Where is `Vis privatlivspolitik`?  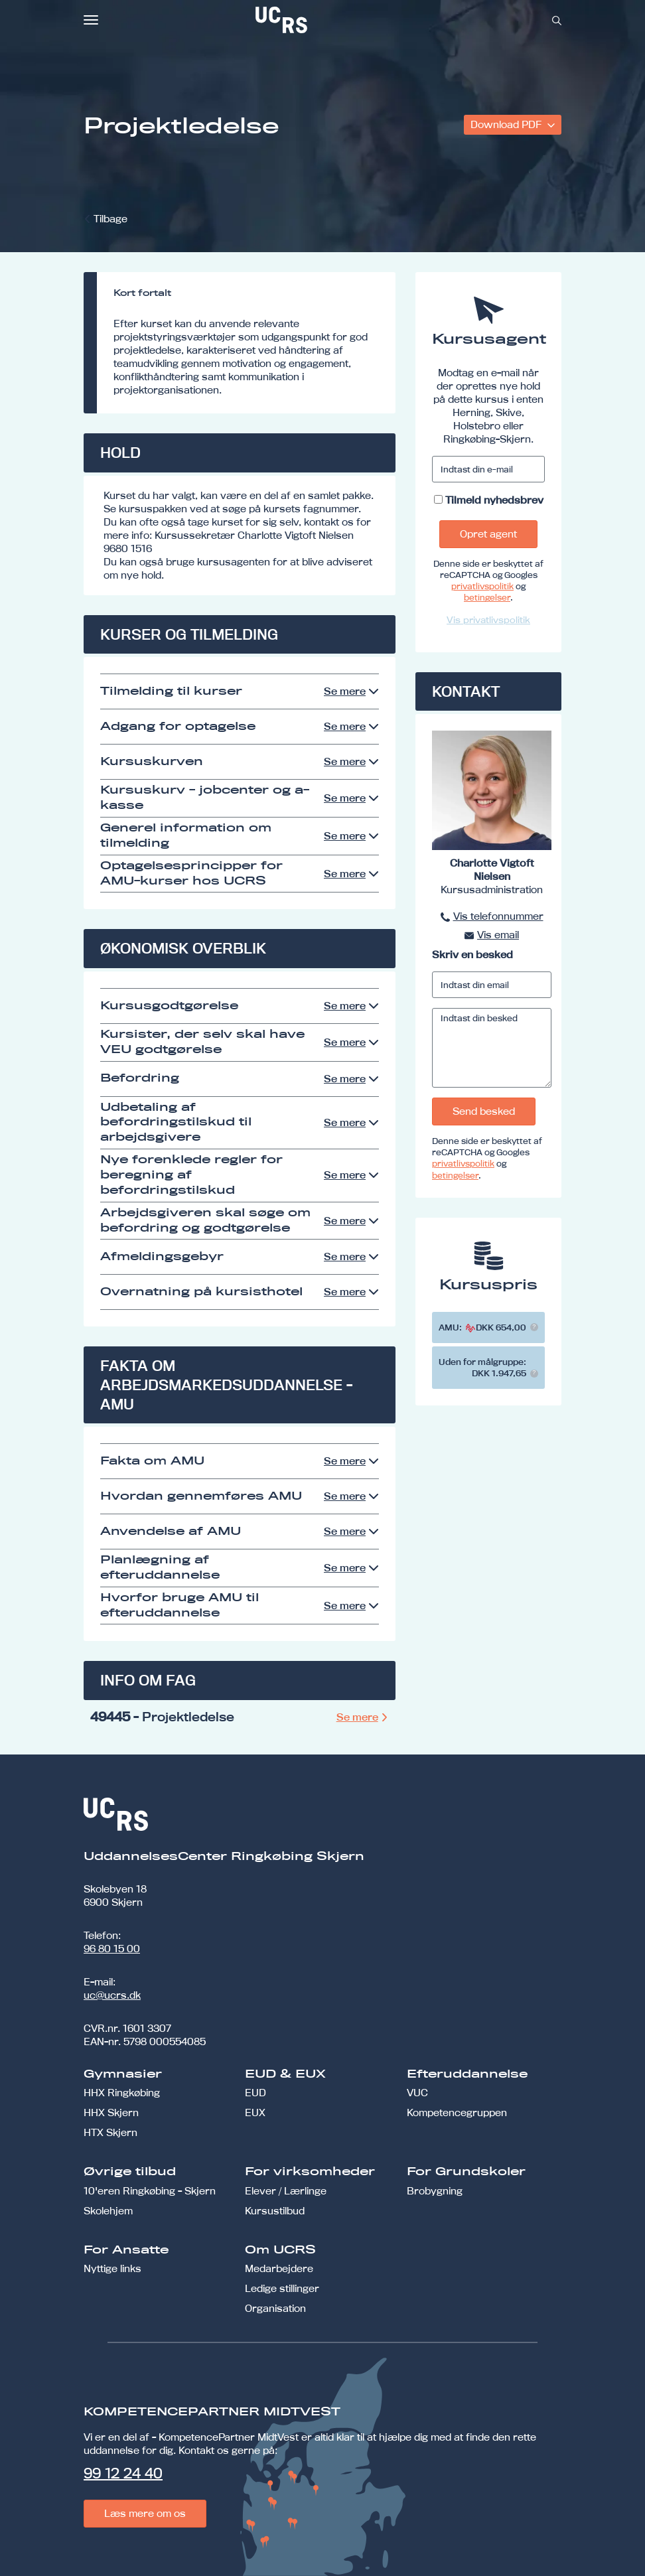 Vis privatlivspolitik is located at coordinates (488, 620).